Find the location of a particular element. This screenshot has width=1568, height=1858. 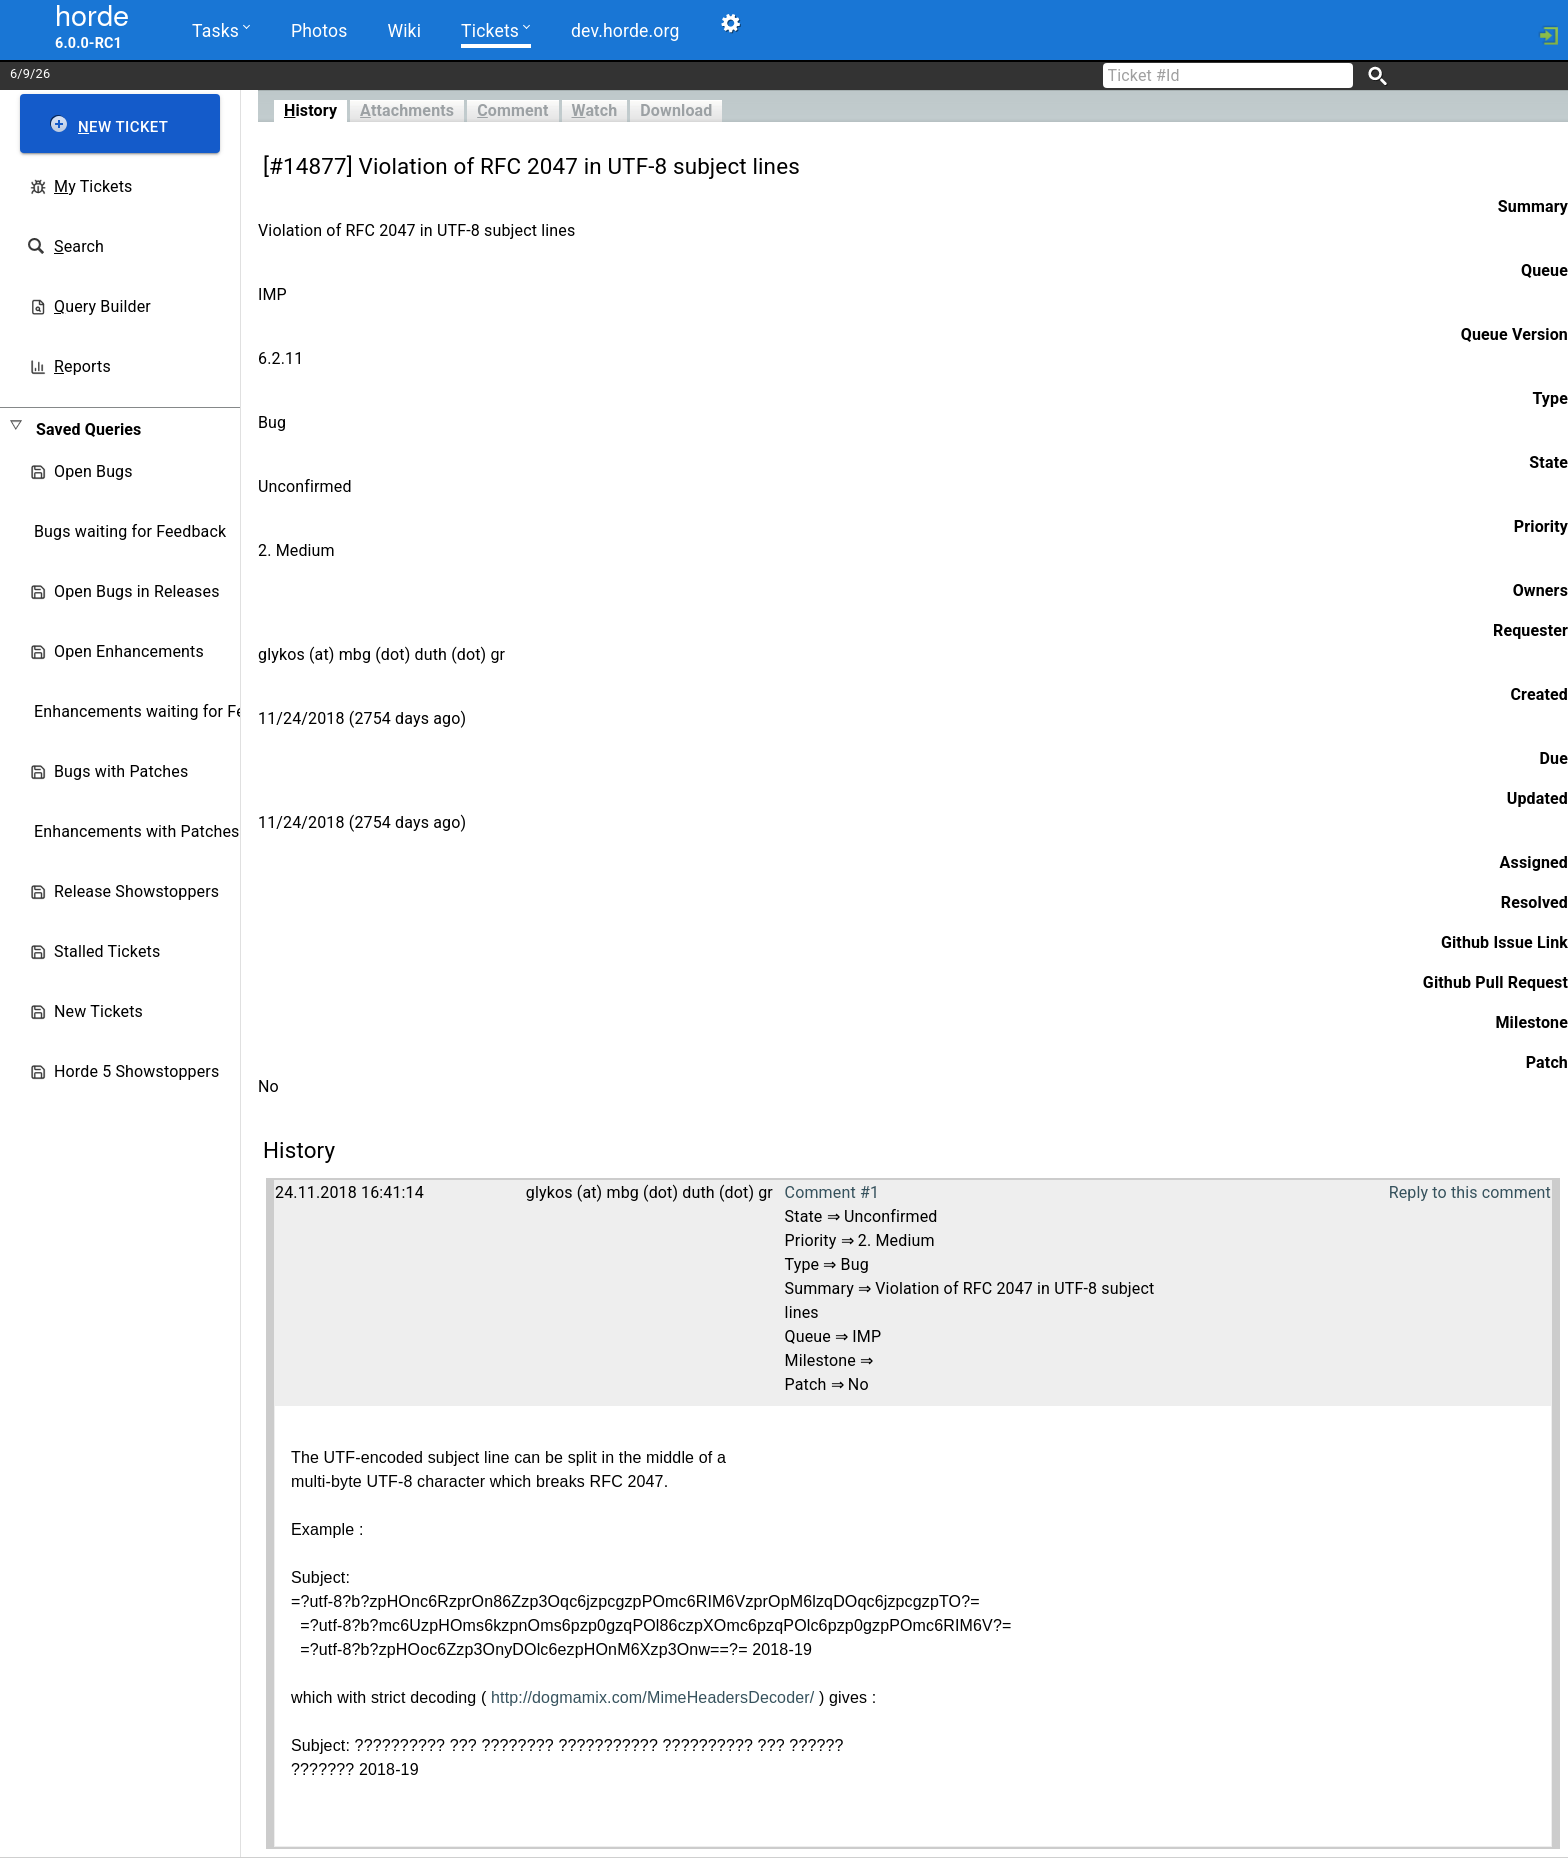

Wiki is located at coordinates (404, 31).